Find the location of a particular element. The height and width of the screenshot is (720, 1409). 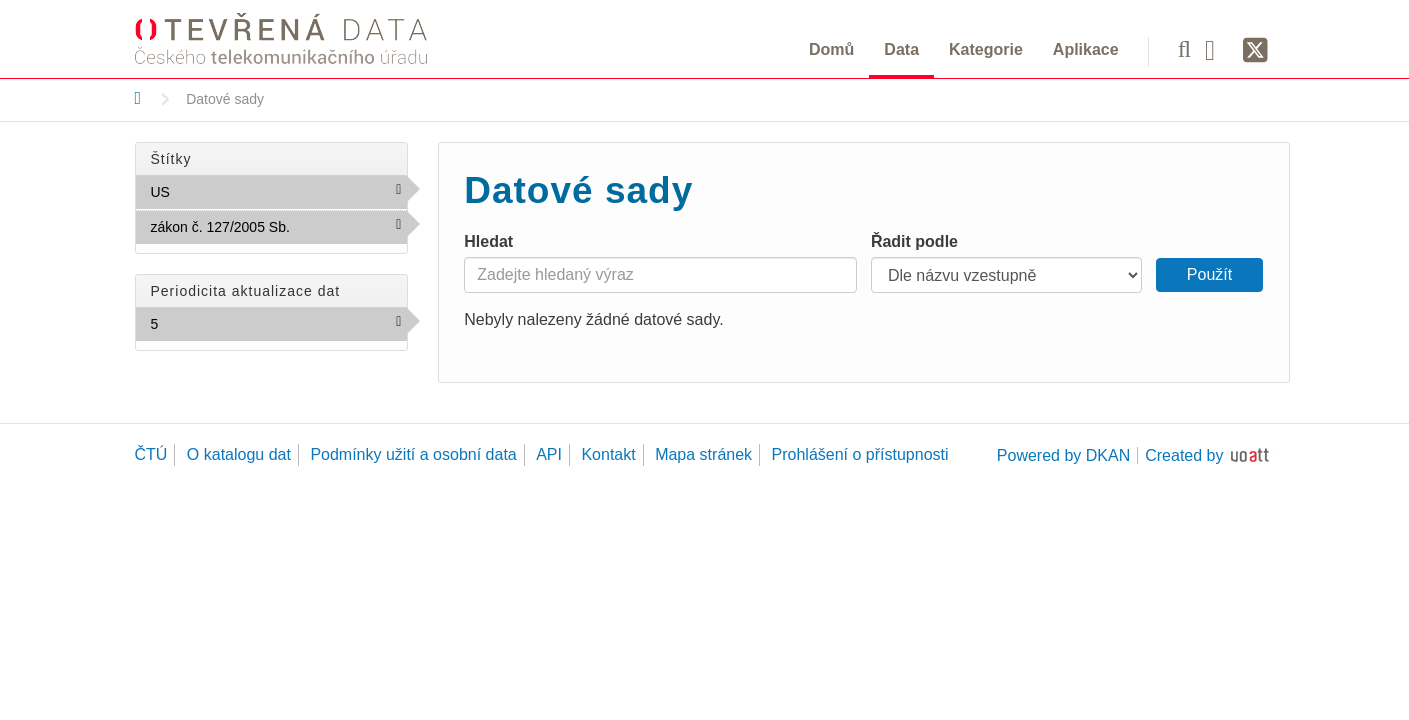

[Vyhledávání] is located at coordinates (1184, 49).